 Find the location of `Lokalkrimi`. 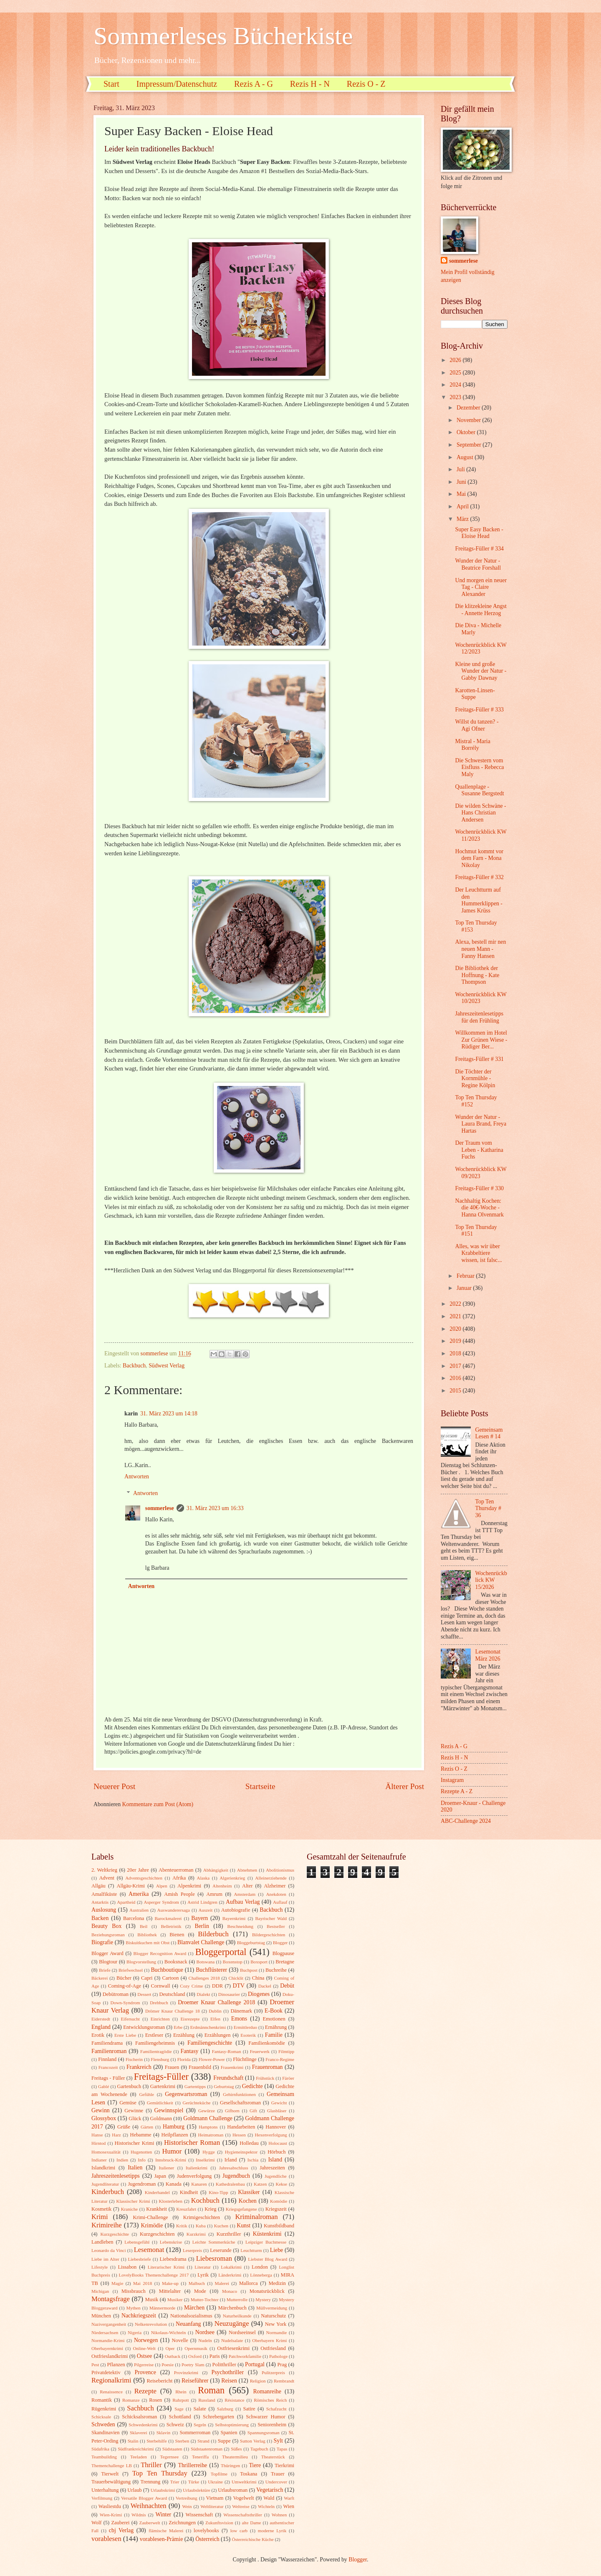

Lokalkrimi is located at coordinates (231, 2266).